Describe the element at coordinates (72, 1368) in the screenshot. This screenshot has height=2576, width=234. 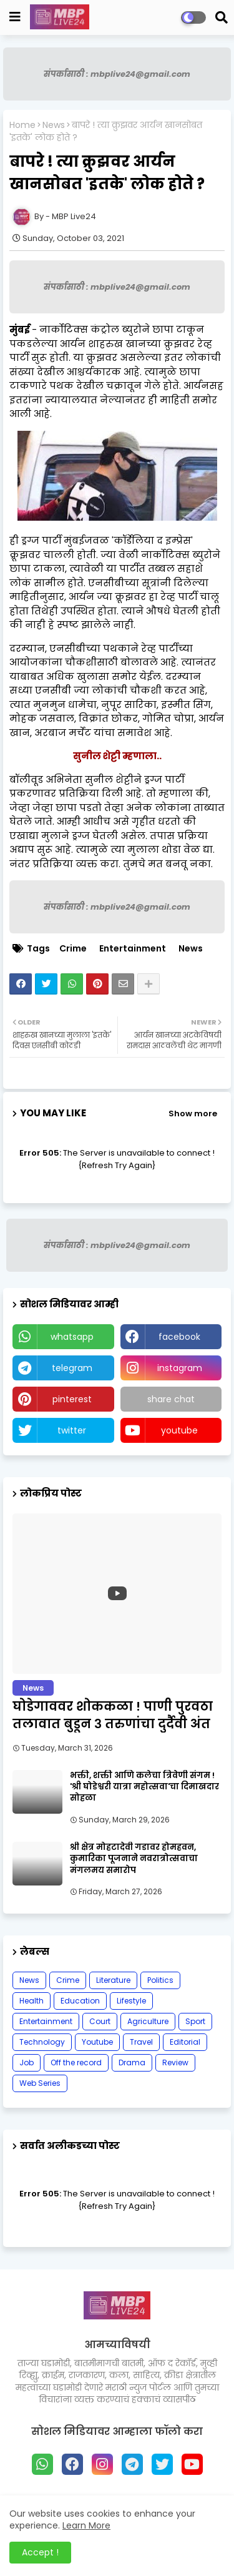
I see `telegram` at that location.